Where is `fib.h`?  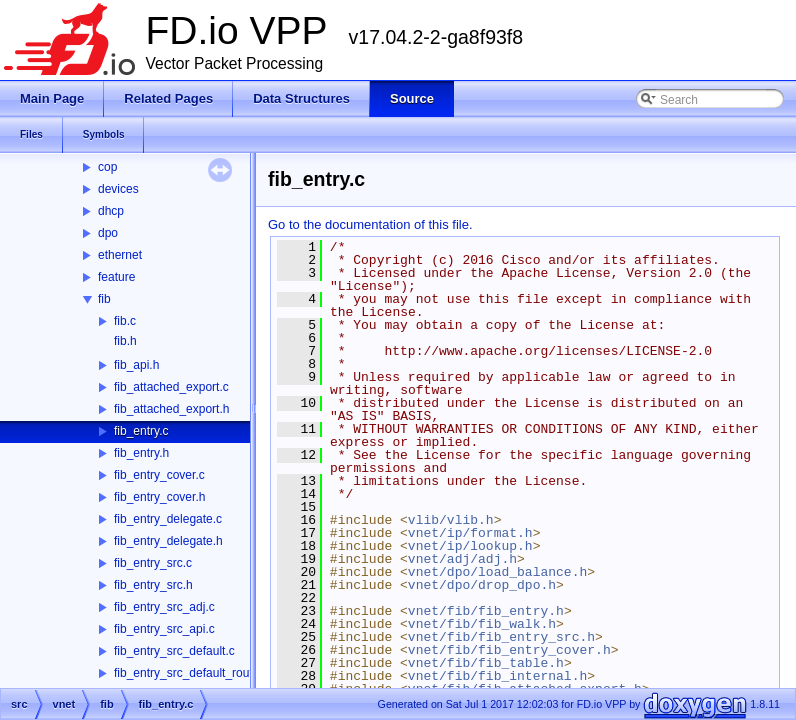
fib.h is located at coordinates (125, 341).